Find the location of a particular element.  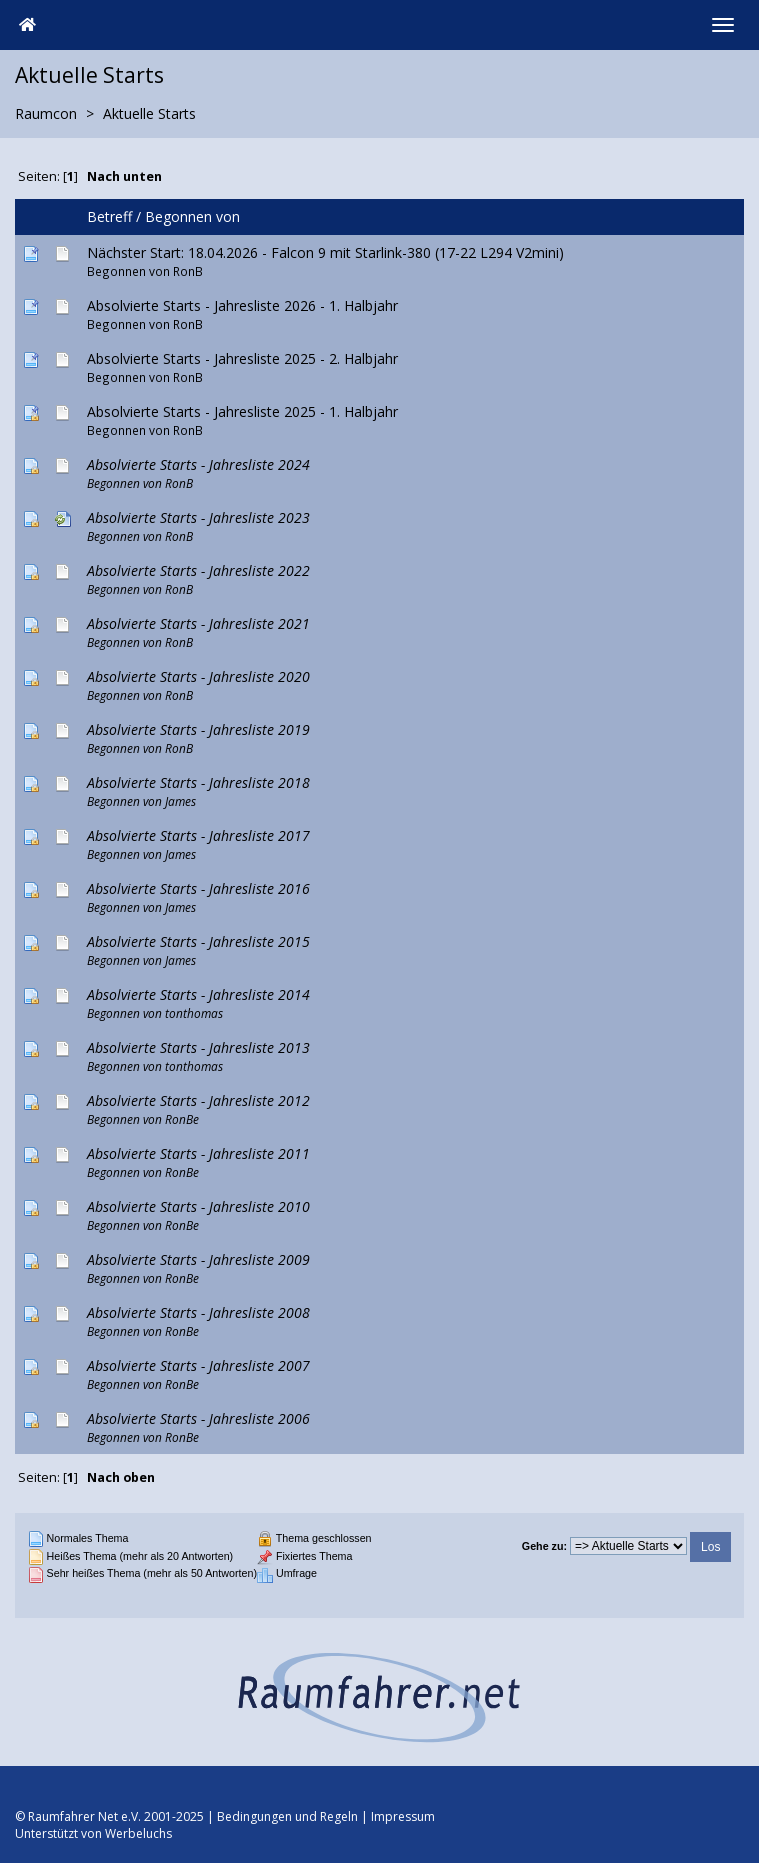

Absolvierte Starts - Jahresliste 2025 - 1. Halbjahr is located at coordinates (242, 411).